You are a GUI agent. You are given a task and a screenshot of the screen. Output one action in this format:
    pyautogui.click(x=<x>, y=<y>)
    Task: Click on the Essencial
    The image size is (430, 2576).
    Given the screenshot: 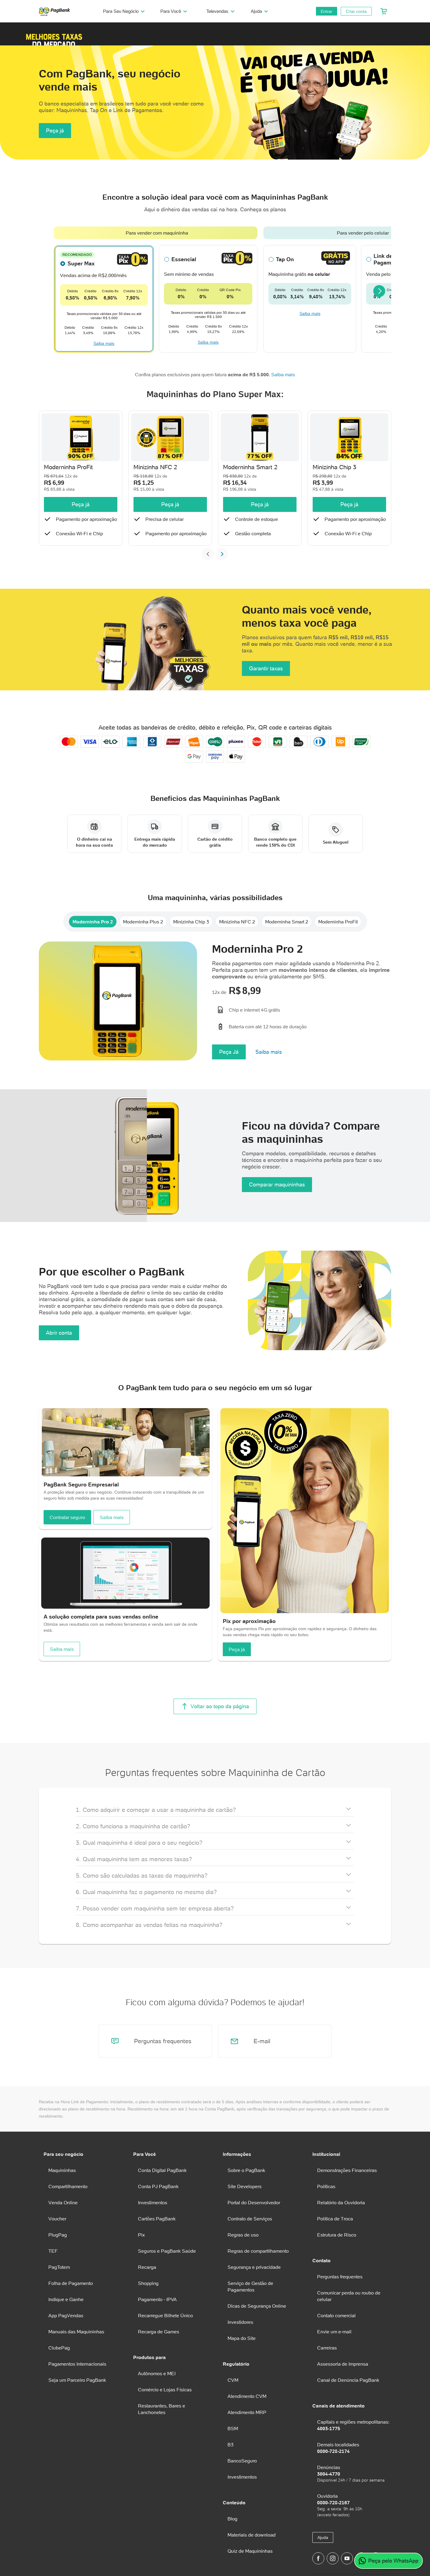 What is the action you would take?
    pyautogui.click(x=183, y=259)
    